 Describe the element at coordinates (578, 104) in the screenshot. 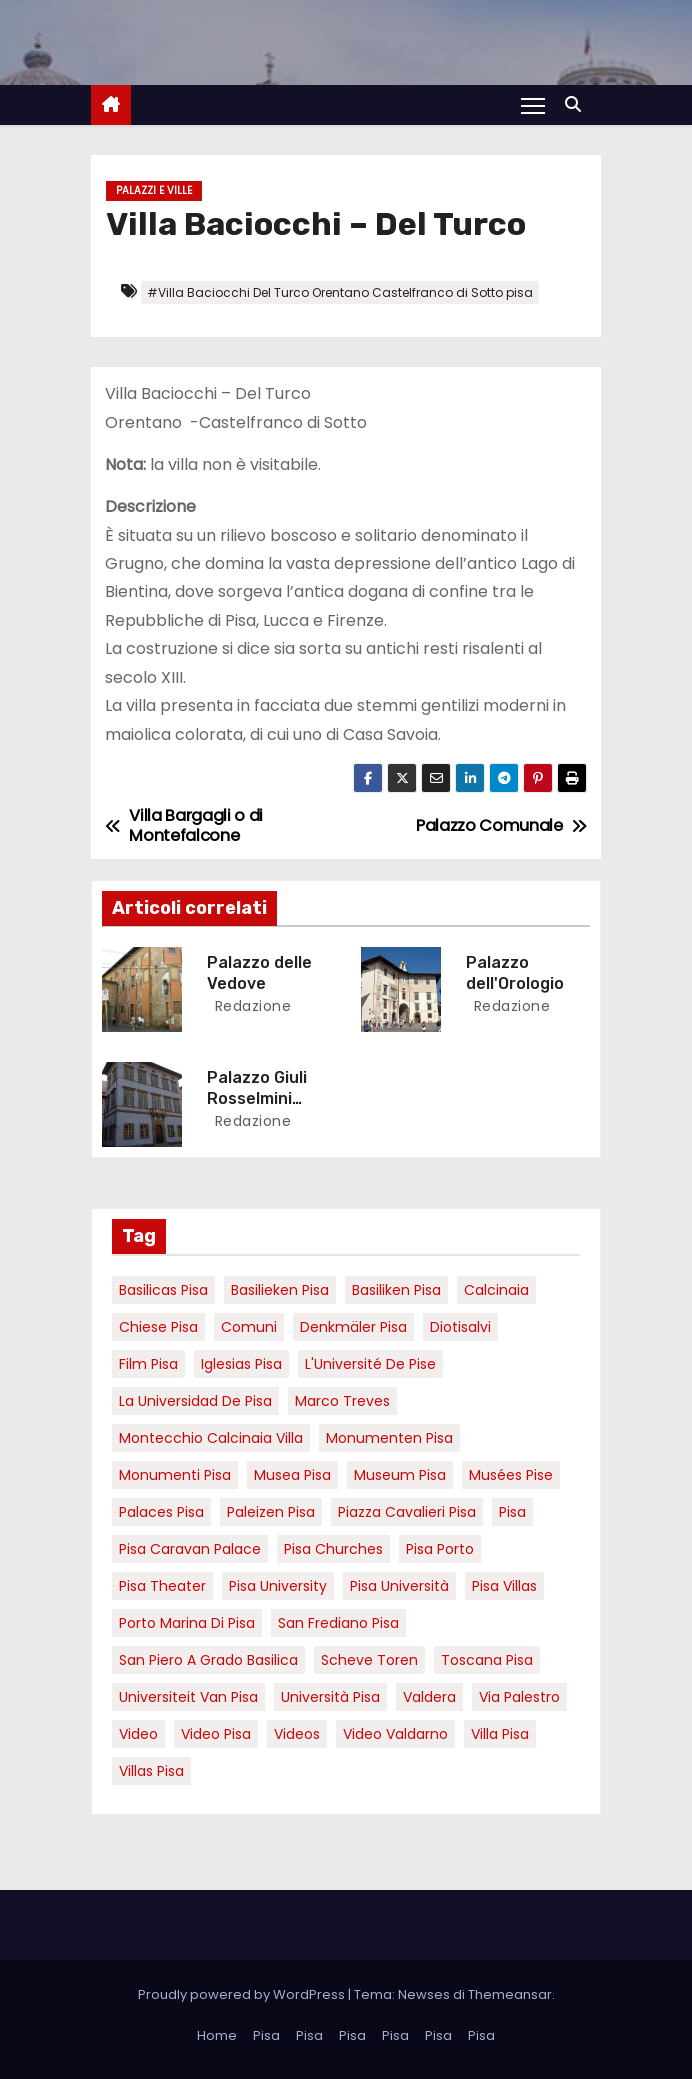

I see `[button]` at that location.